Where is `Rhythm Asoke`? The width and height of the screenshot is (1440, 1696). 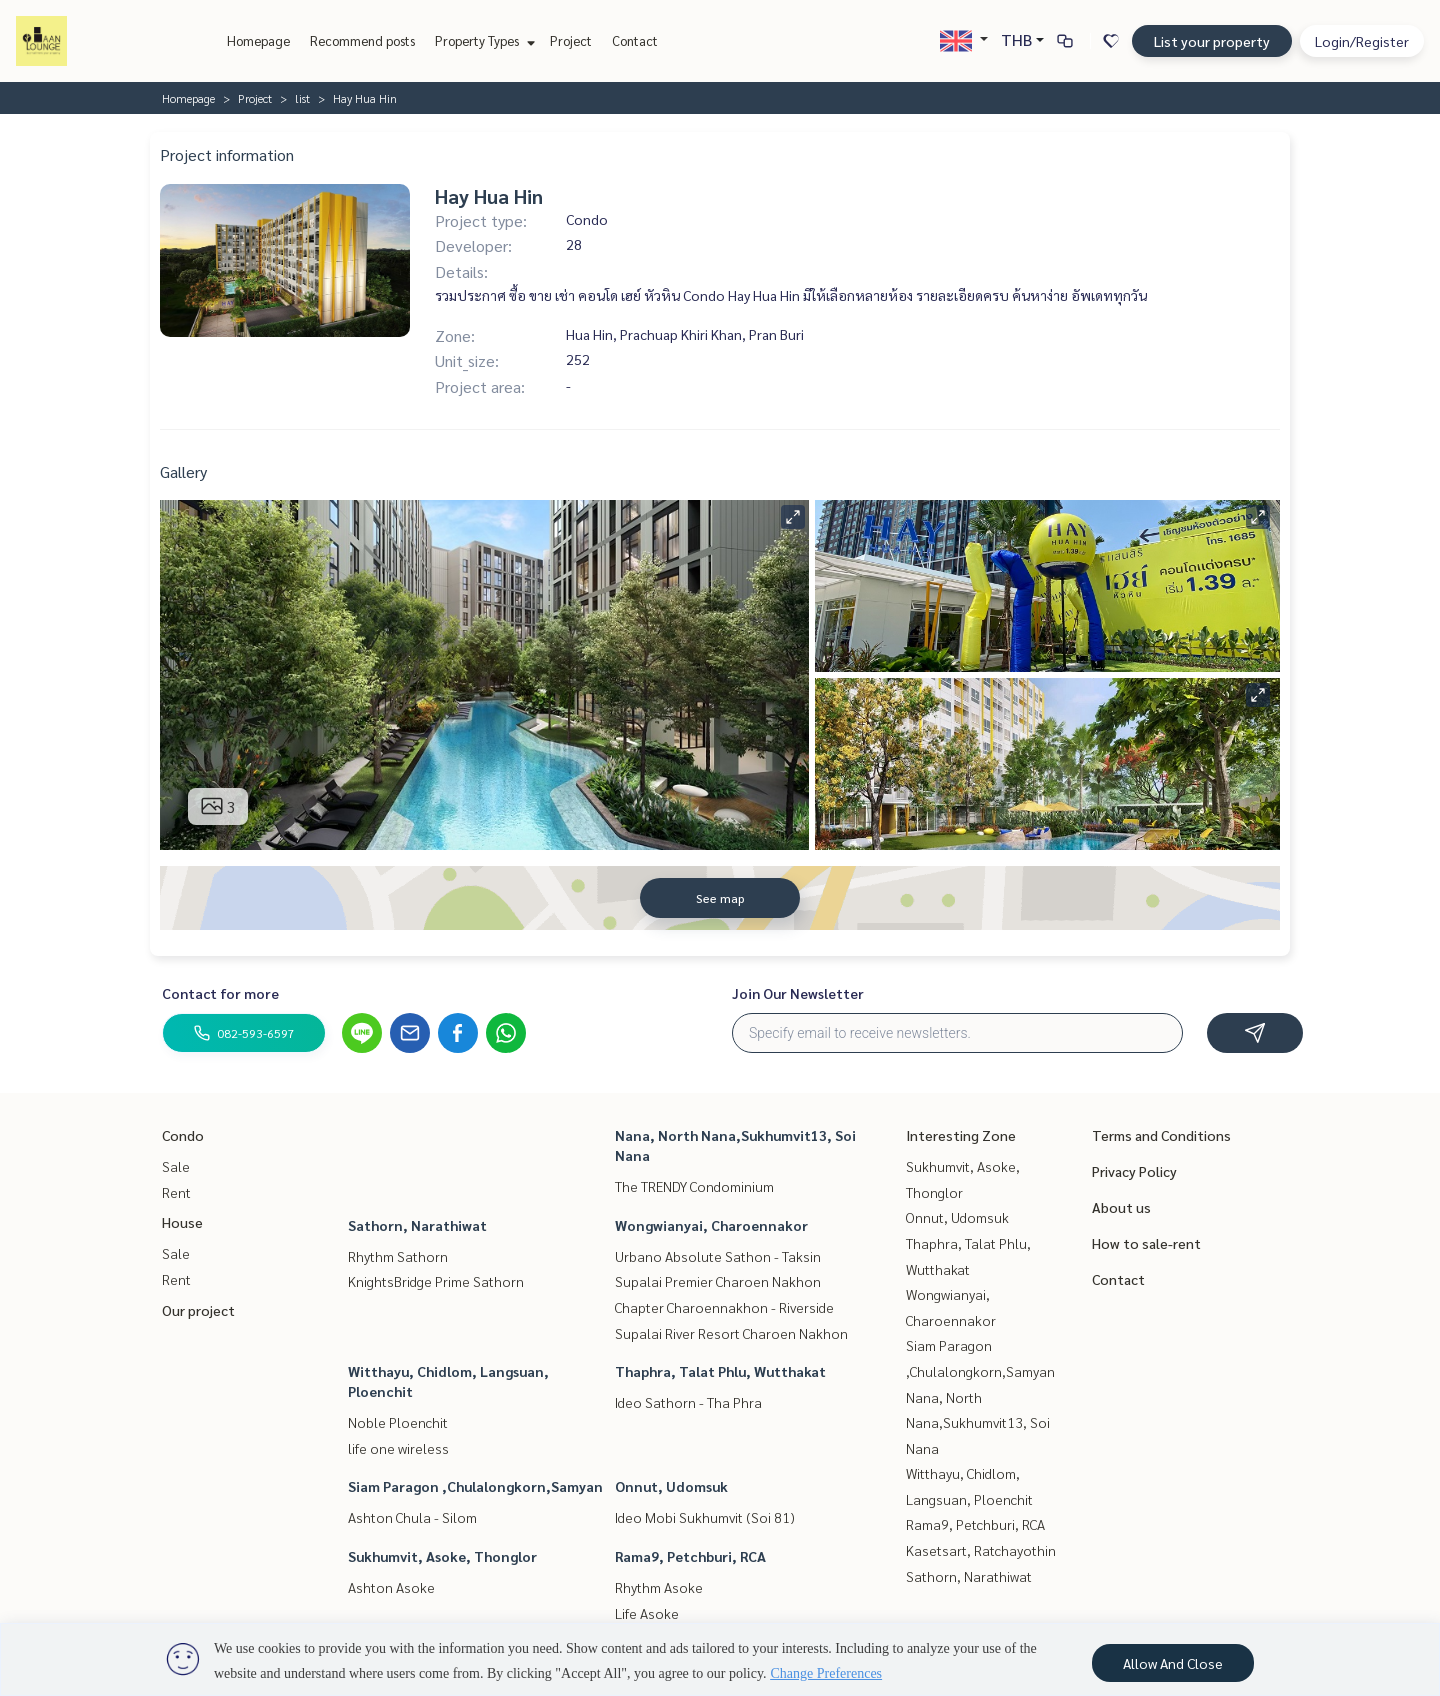
Rhythm Asoke is located at coordinates (659, 1587).